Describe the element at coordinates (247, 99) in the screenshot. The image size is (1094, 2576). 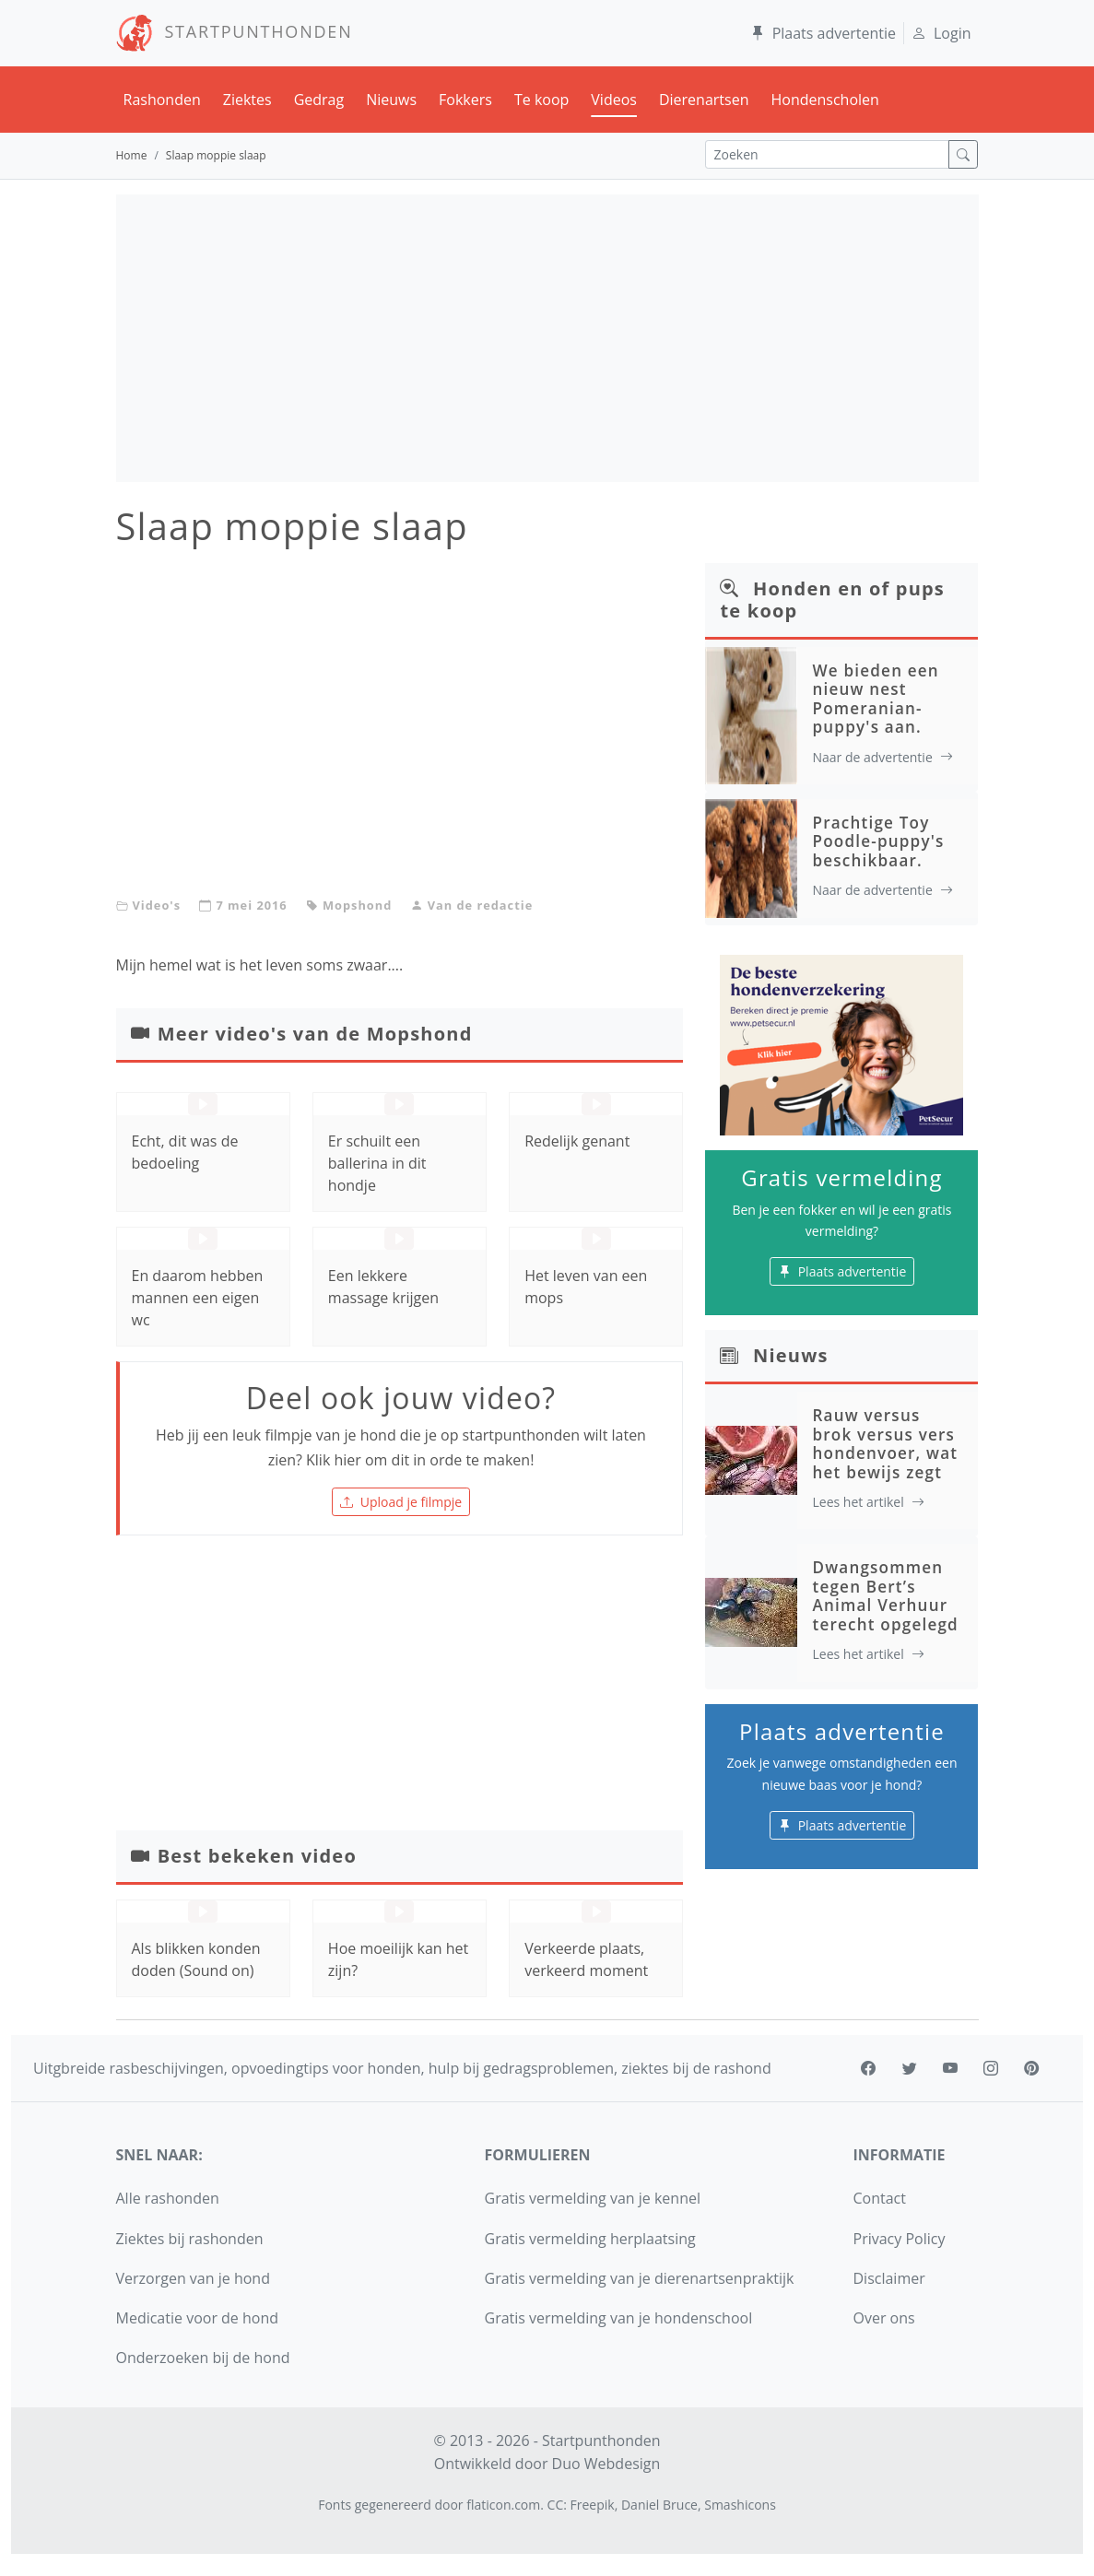
I see `Ziektes` at that location.